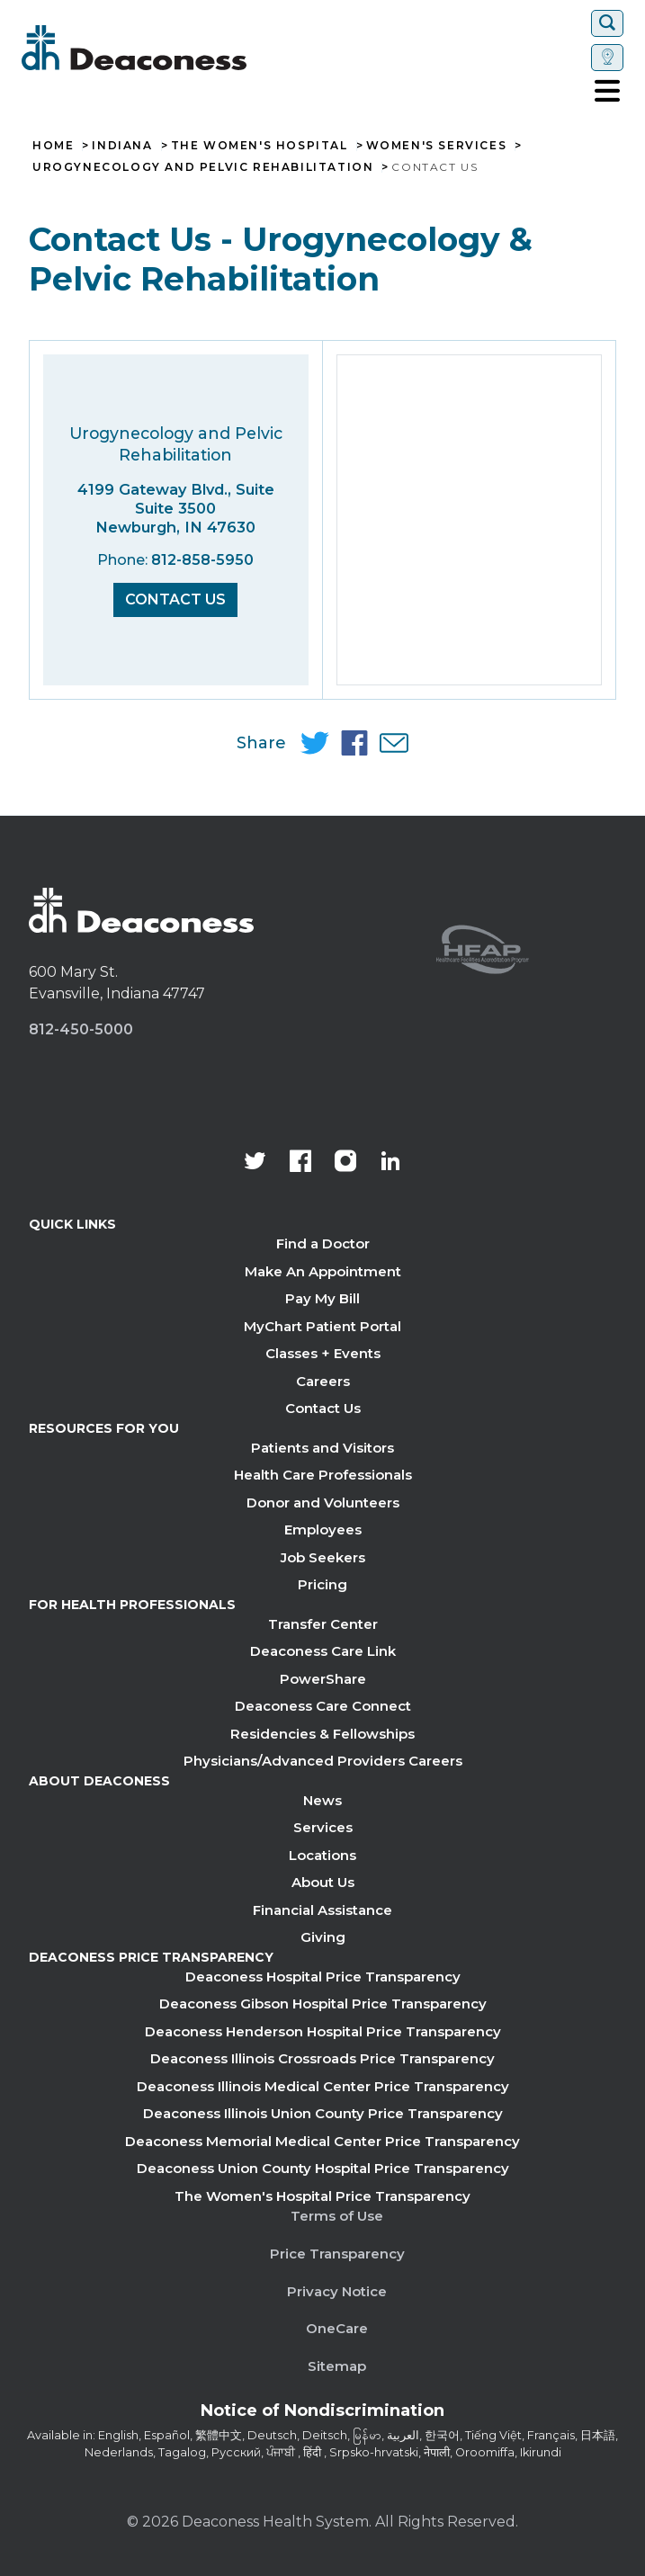 The width and height of the screenshot is (645, 2576). Describe the element at coordinates (607, 57) in the screenshot. I see `[Set location]` at that location.